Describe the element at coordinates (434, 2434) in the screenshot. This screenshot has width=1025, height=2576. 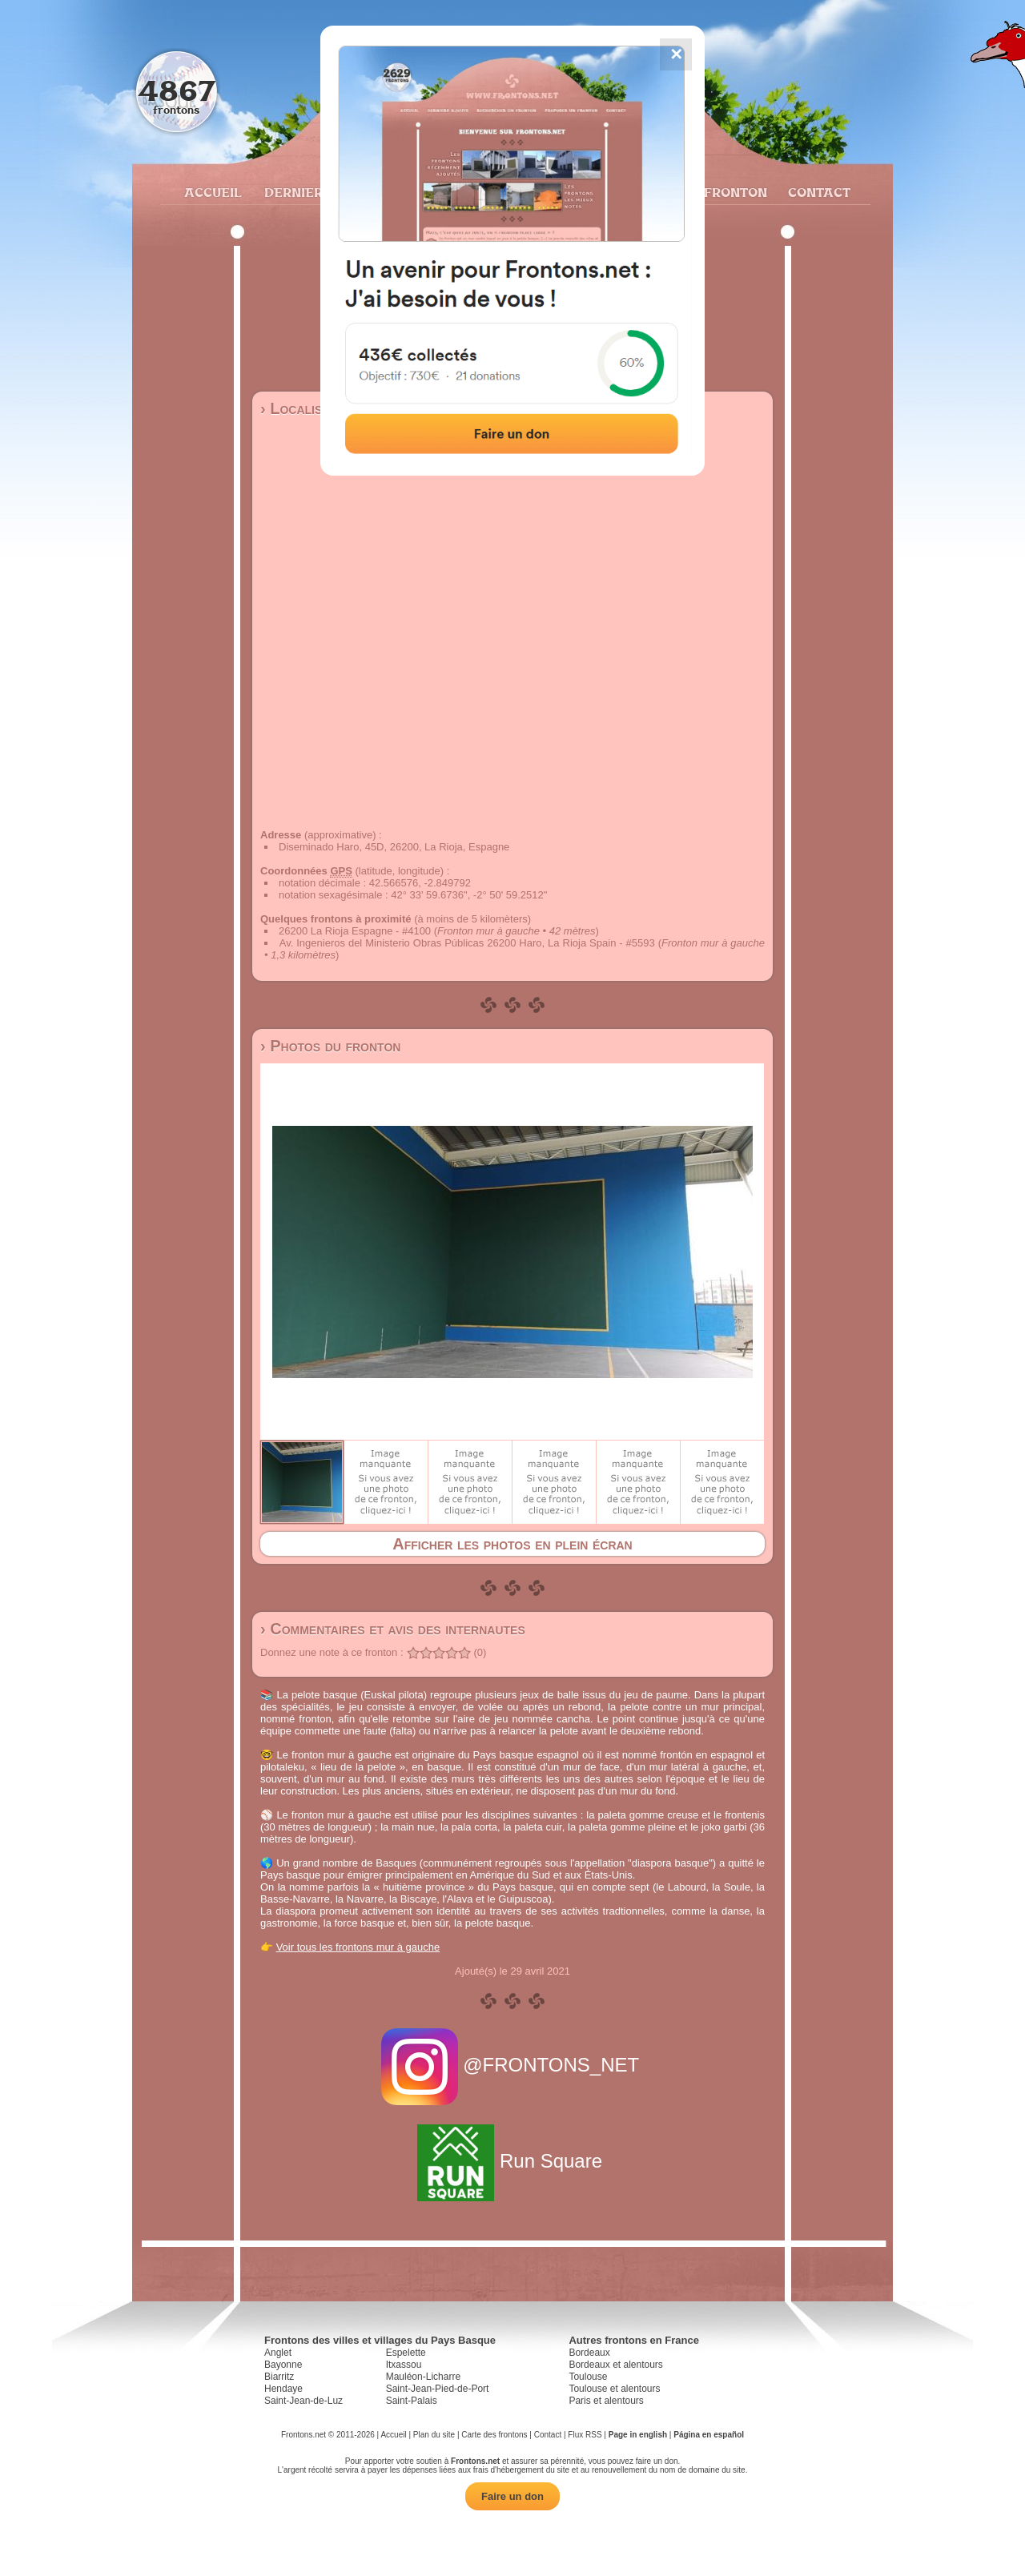
I see `Plan du site` at that location.